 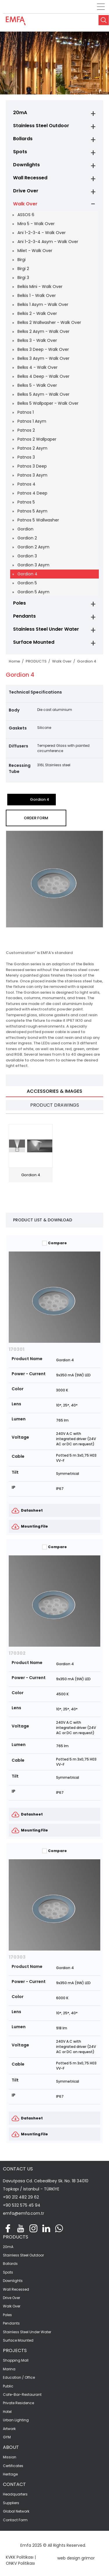 What do you see at coordinates (17, 1653) in the screenshot?
I see `170302` at bounding box center [17, 1653].